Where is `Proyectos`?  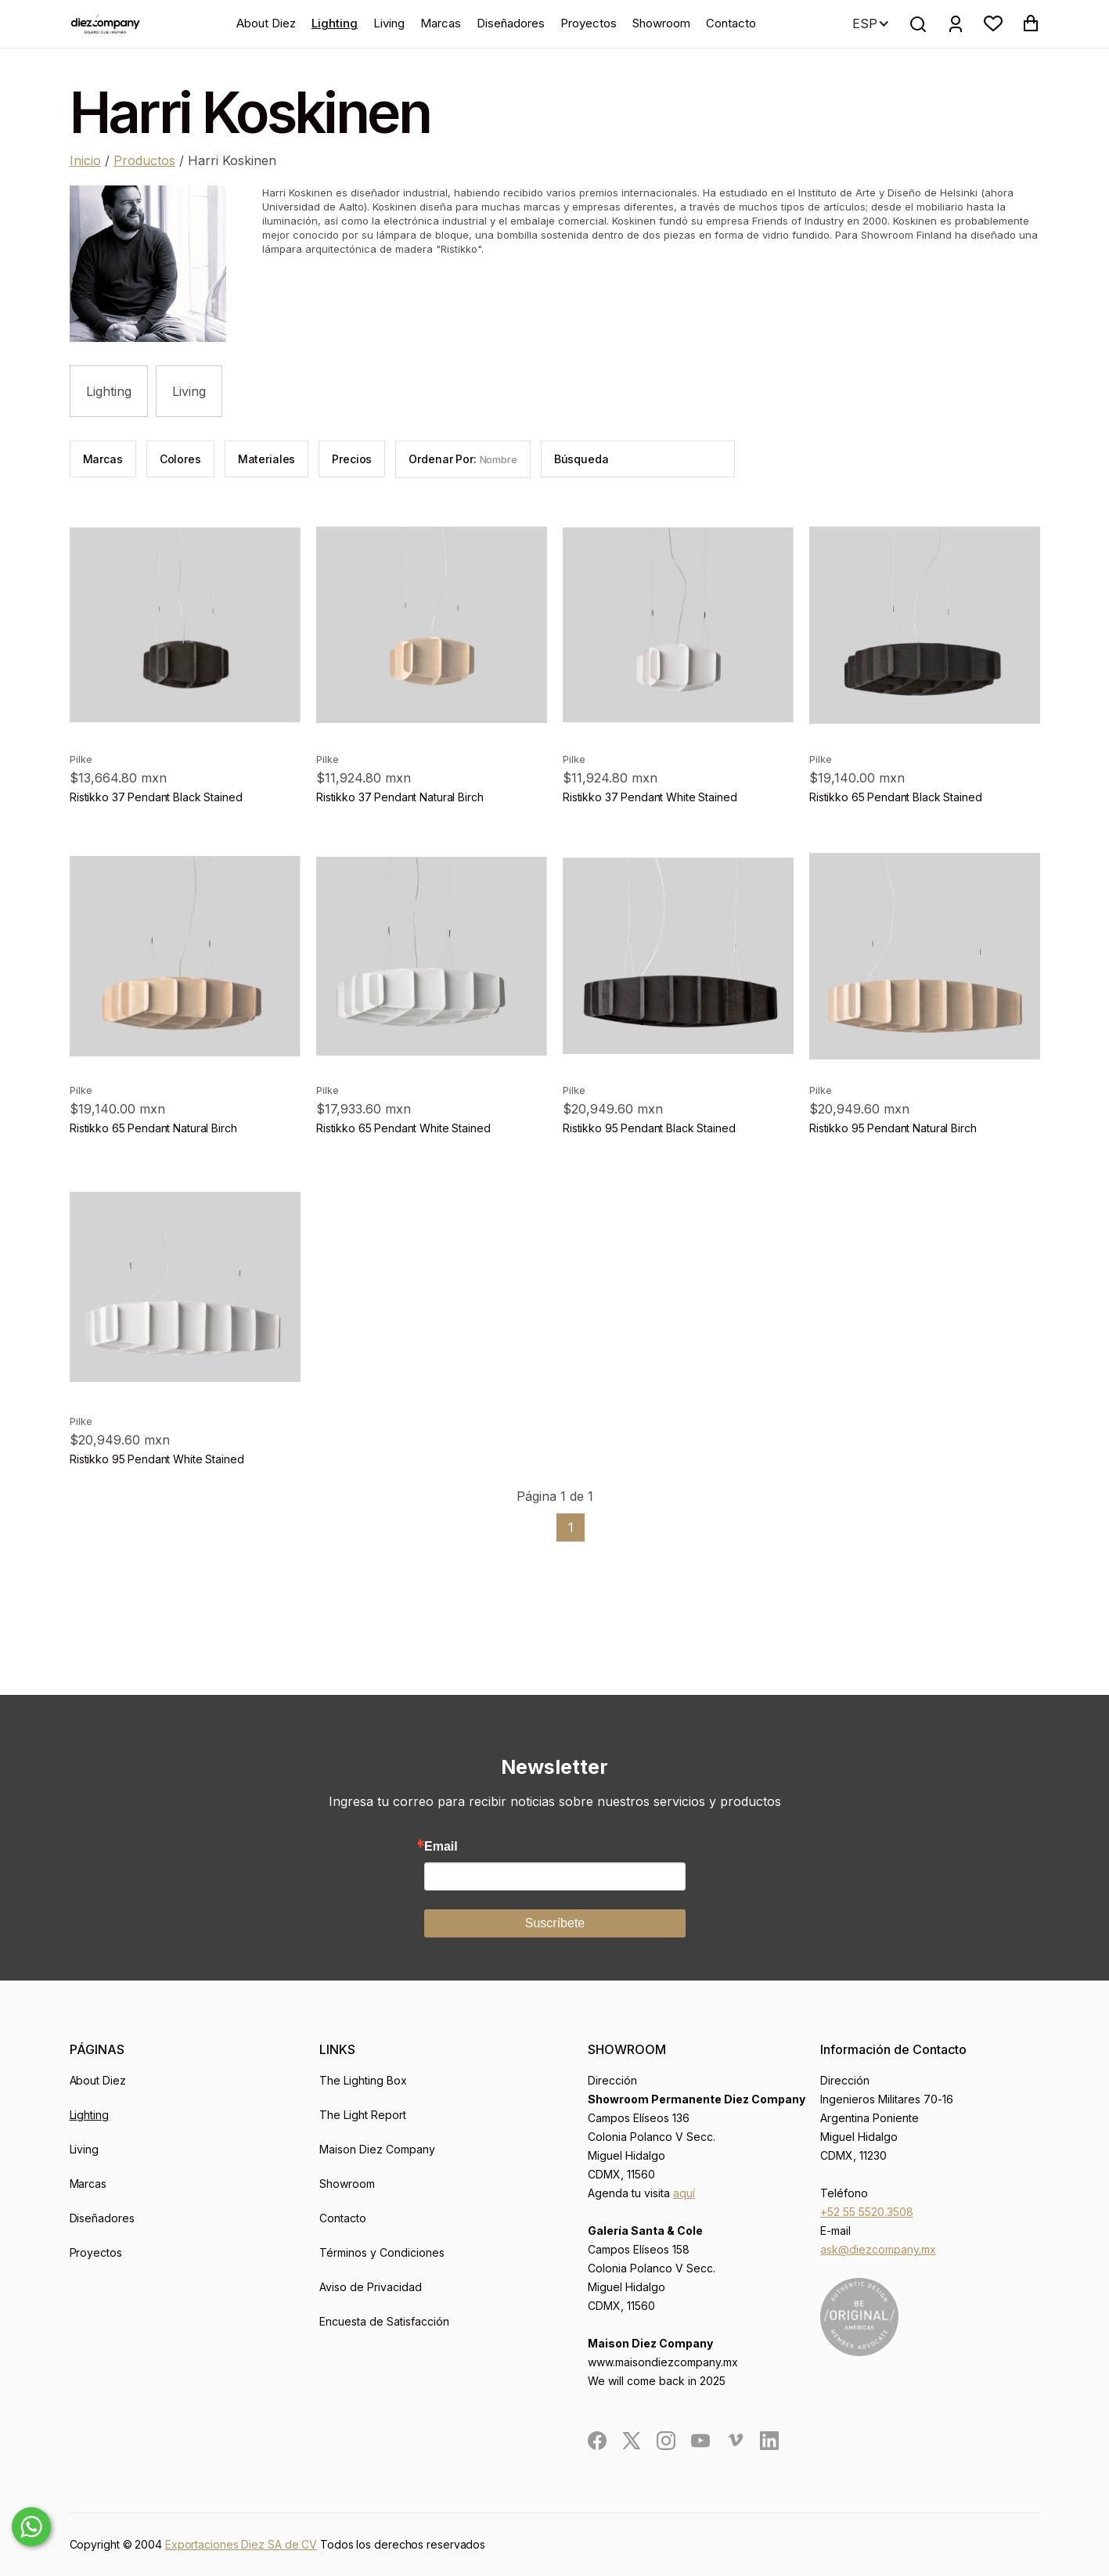
Proyectos is located at coordinates (588, 23).